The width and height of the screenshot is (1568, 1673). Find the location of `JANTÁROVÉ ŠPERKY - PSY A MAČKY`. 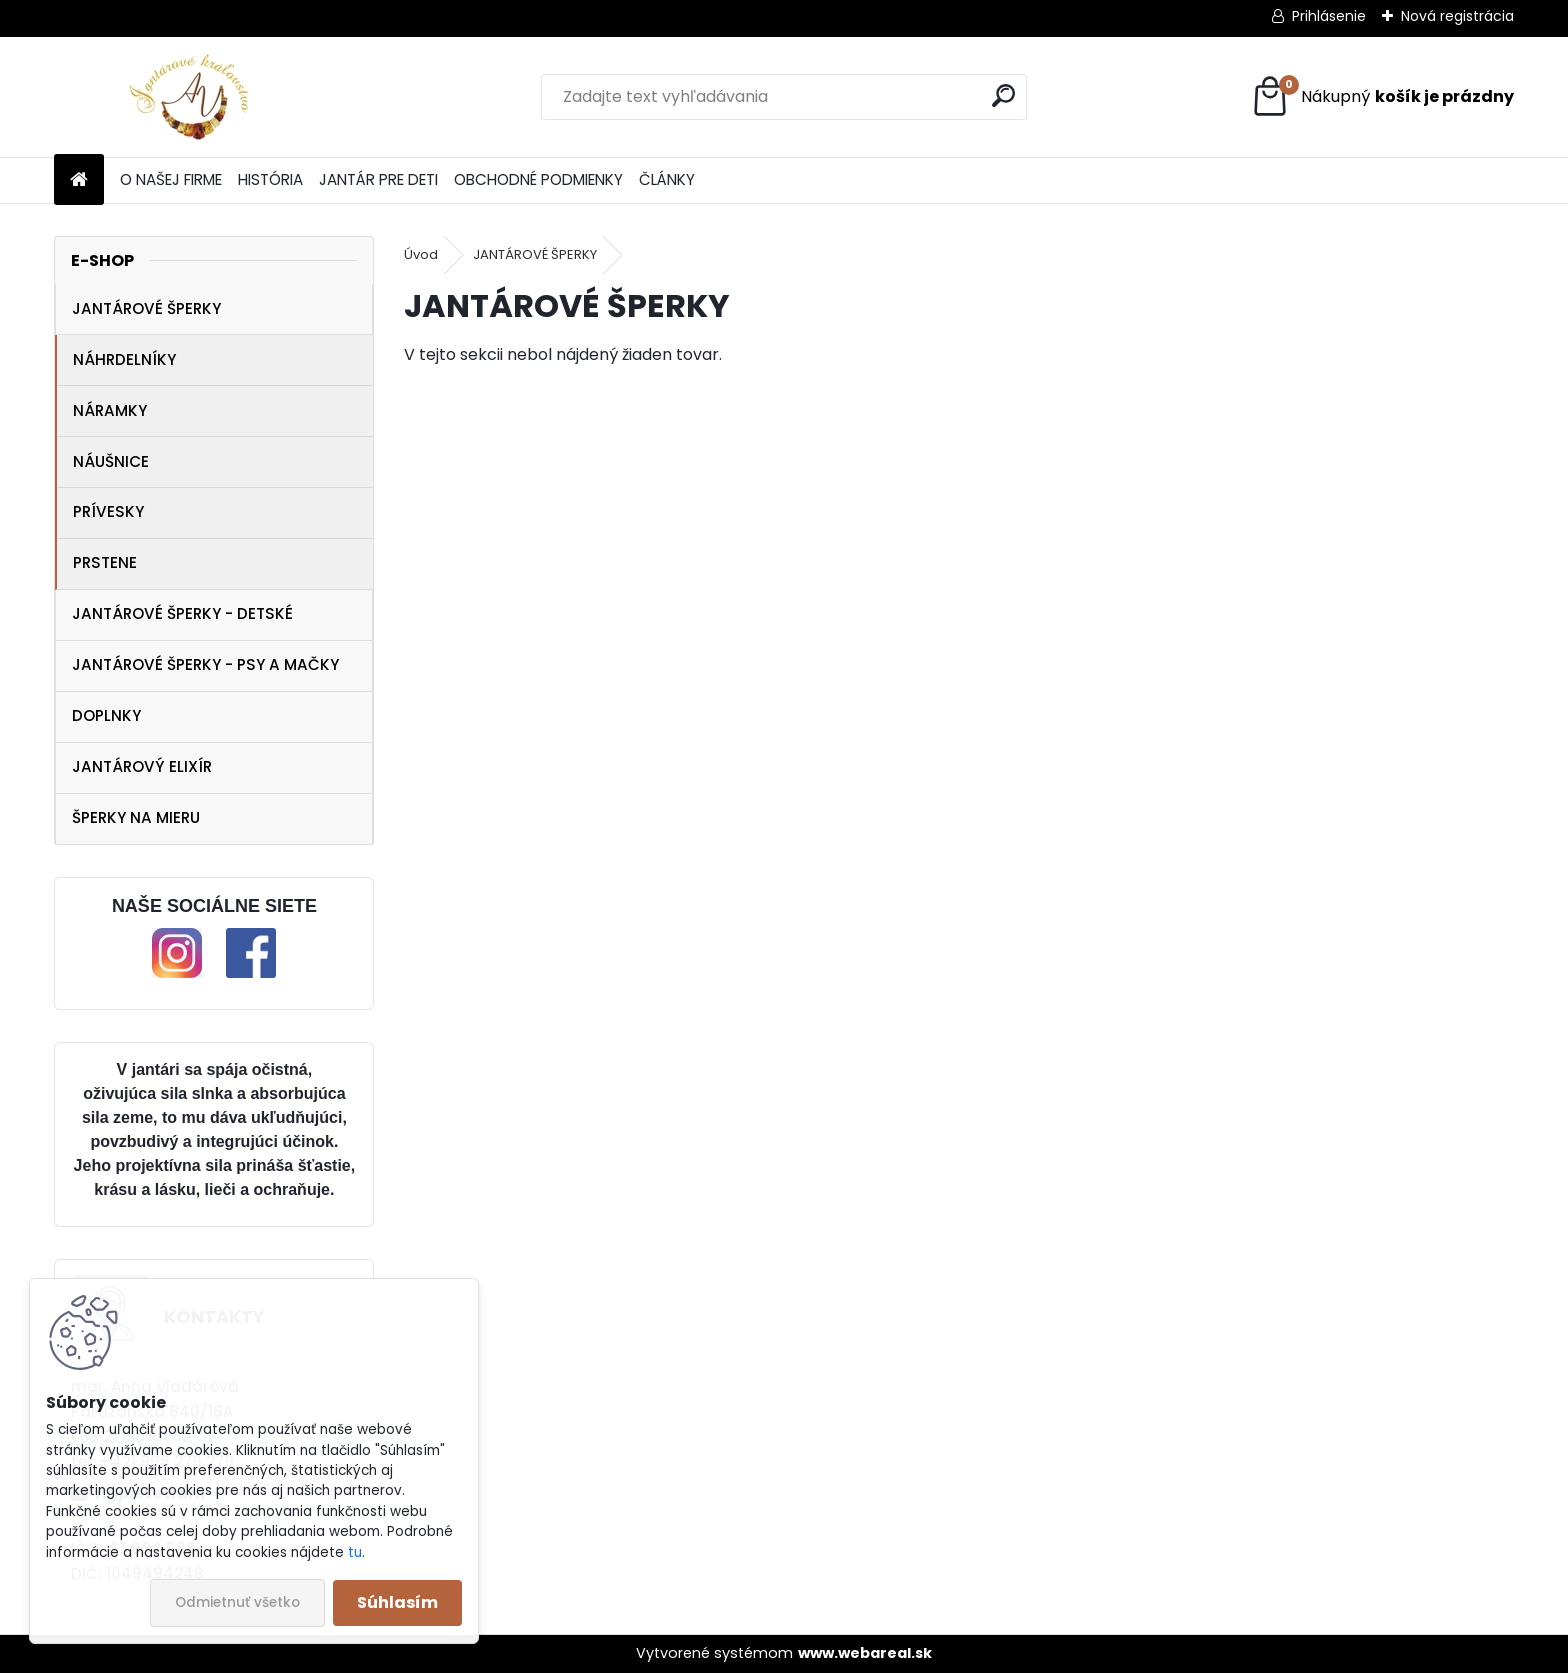

JANTÁROVÉ ŠPERKY - PSY A MAČKY is located at coordinates (205, 664).